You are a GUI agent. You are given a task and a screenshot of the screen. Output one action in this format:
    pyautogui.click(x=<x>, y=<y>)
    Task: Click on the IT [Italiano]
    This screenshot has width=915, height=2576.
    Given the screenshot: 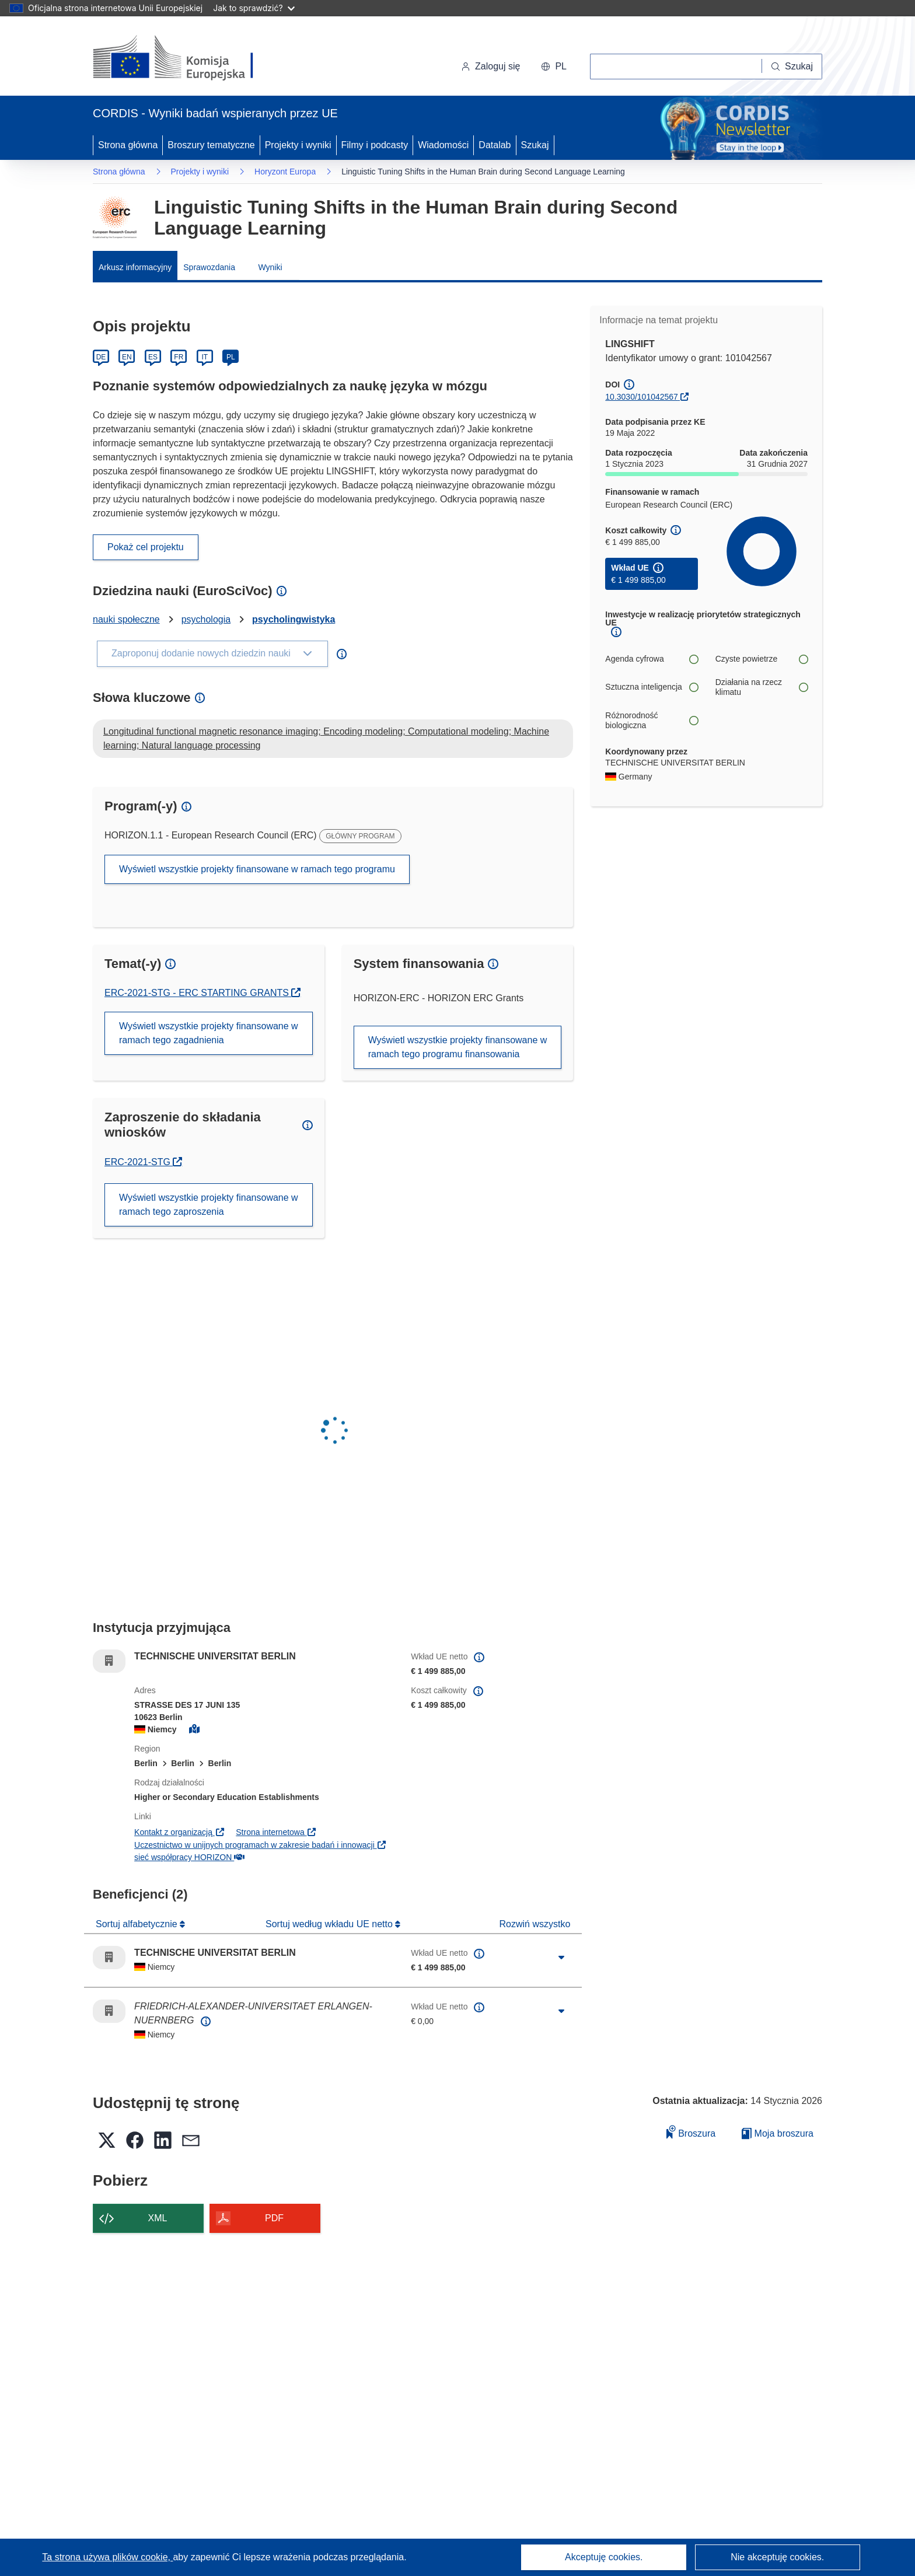 What is the action you would take?
    pyautogui.click(x=204, y=357)
    